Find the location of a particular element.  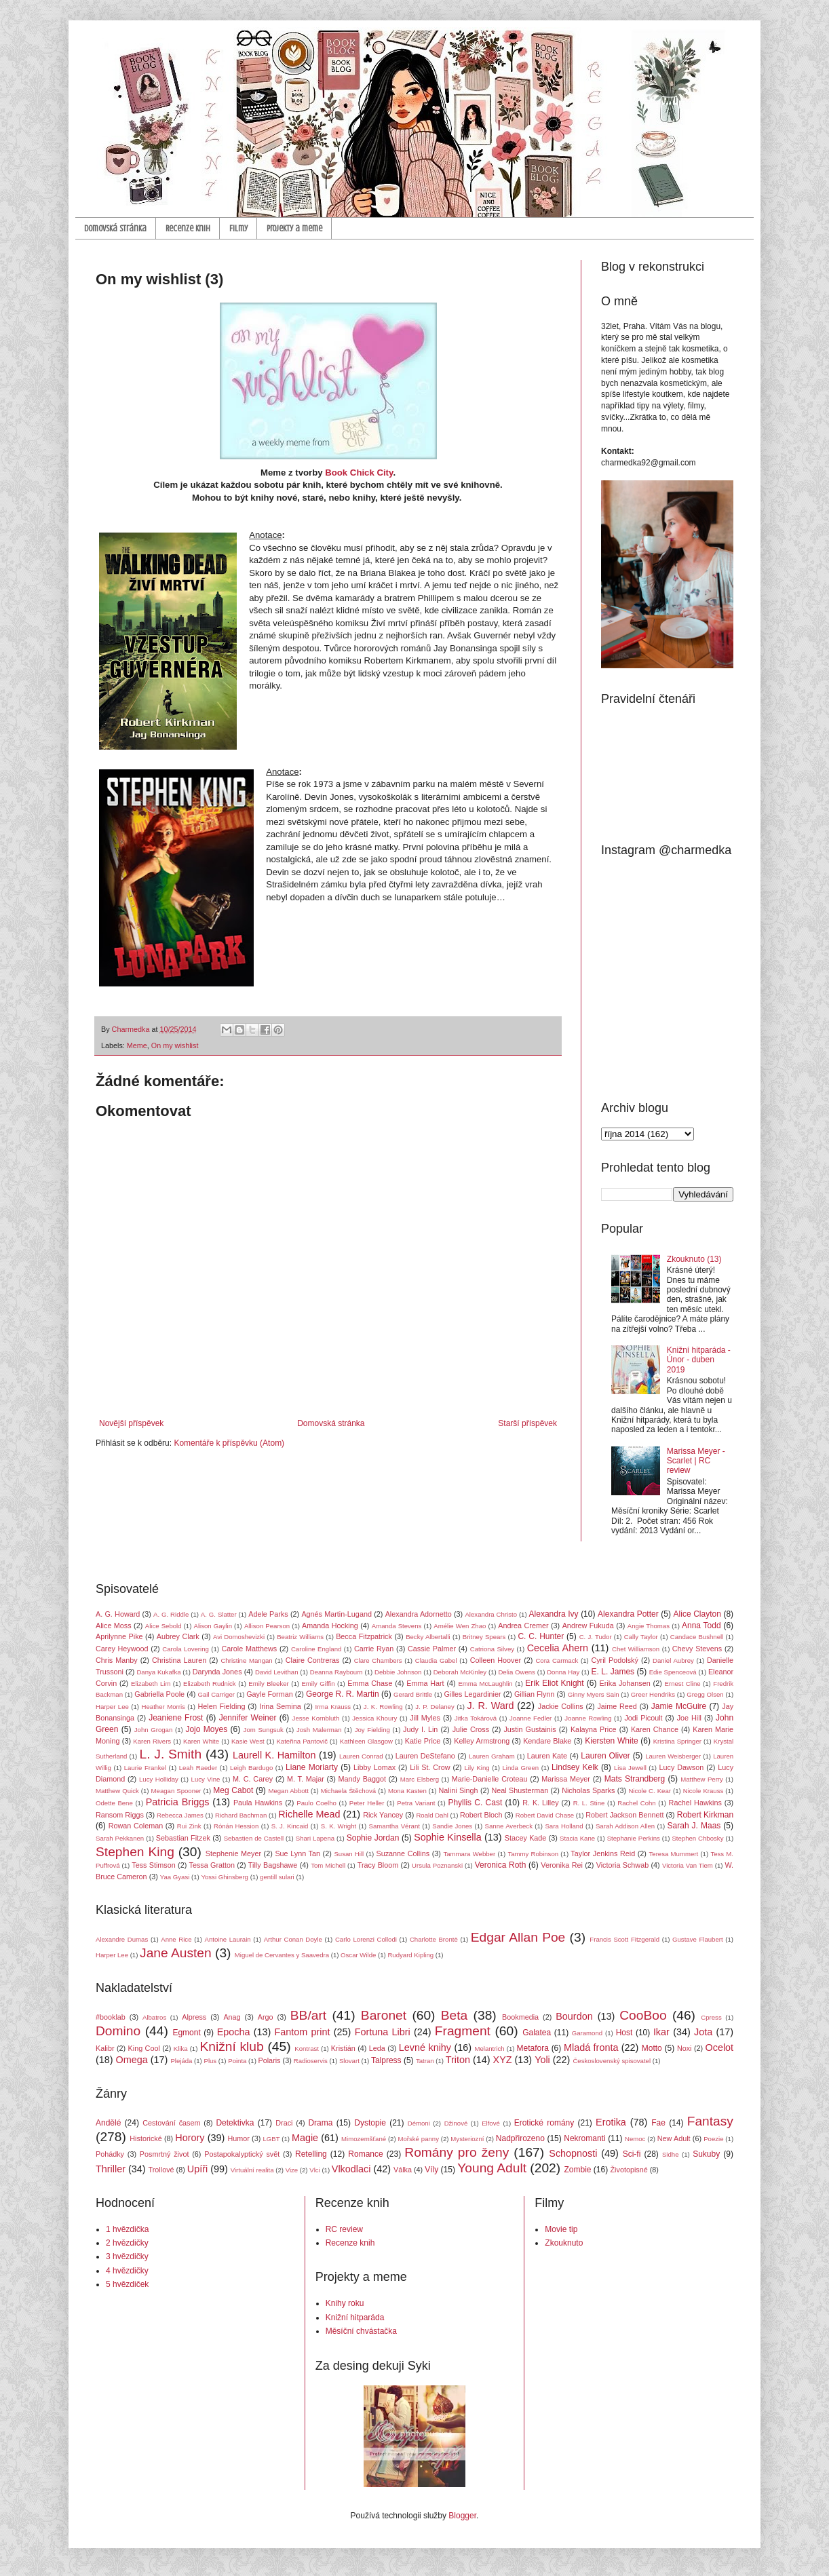

Rónán Hession is located at coordinates (236, 1826).